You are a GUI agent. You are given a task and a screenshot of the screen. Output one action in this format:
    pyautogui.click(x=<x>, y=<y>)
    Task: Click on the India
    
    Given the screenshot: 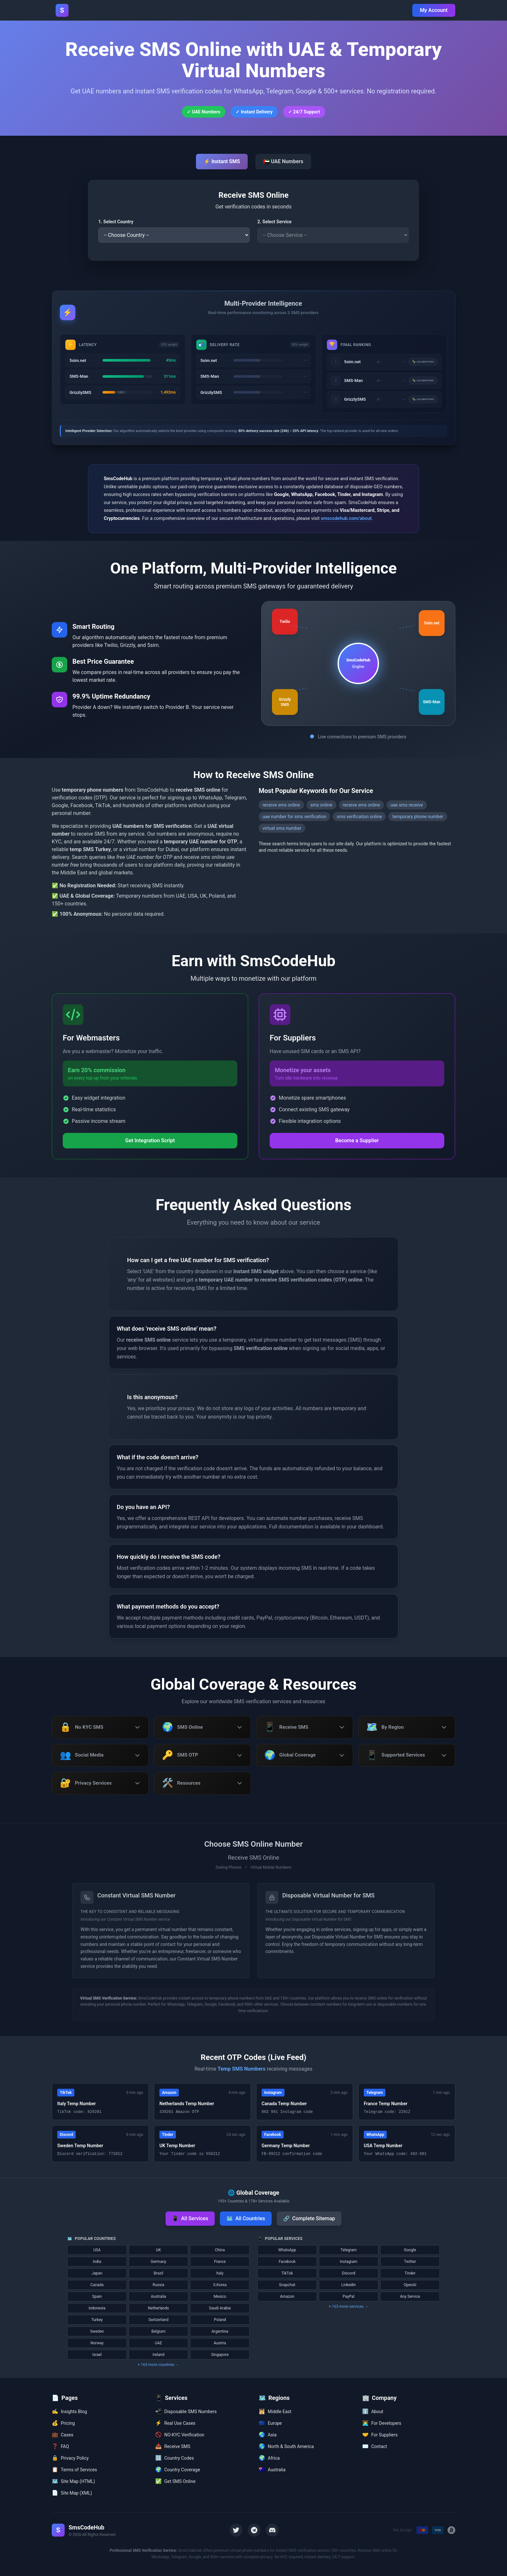 What is the action you would take?
    pyautogui.click(x=97, y=2262)
    